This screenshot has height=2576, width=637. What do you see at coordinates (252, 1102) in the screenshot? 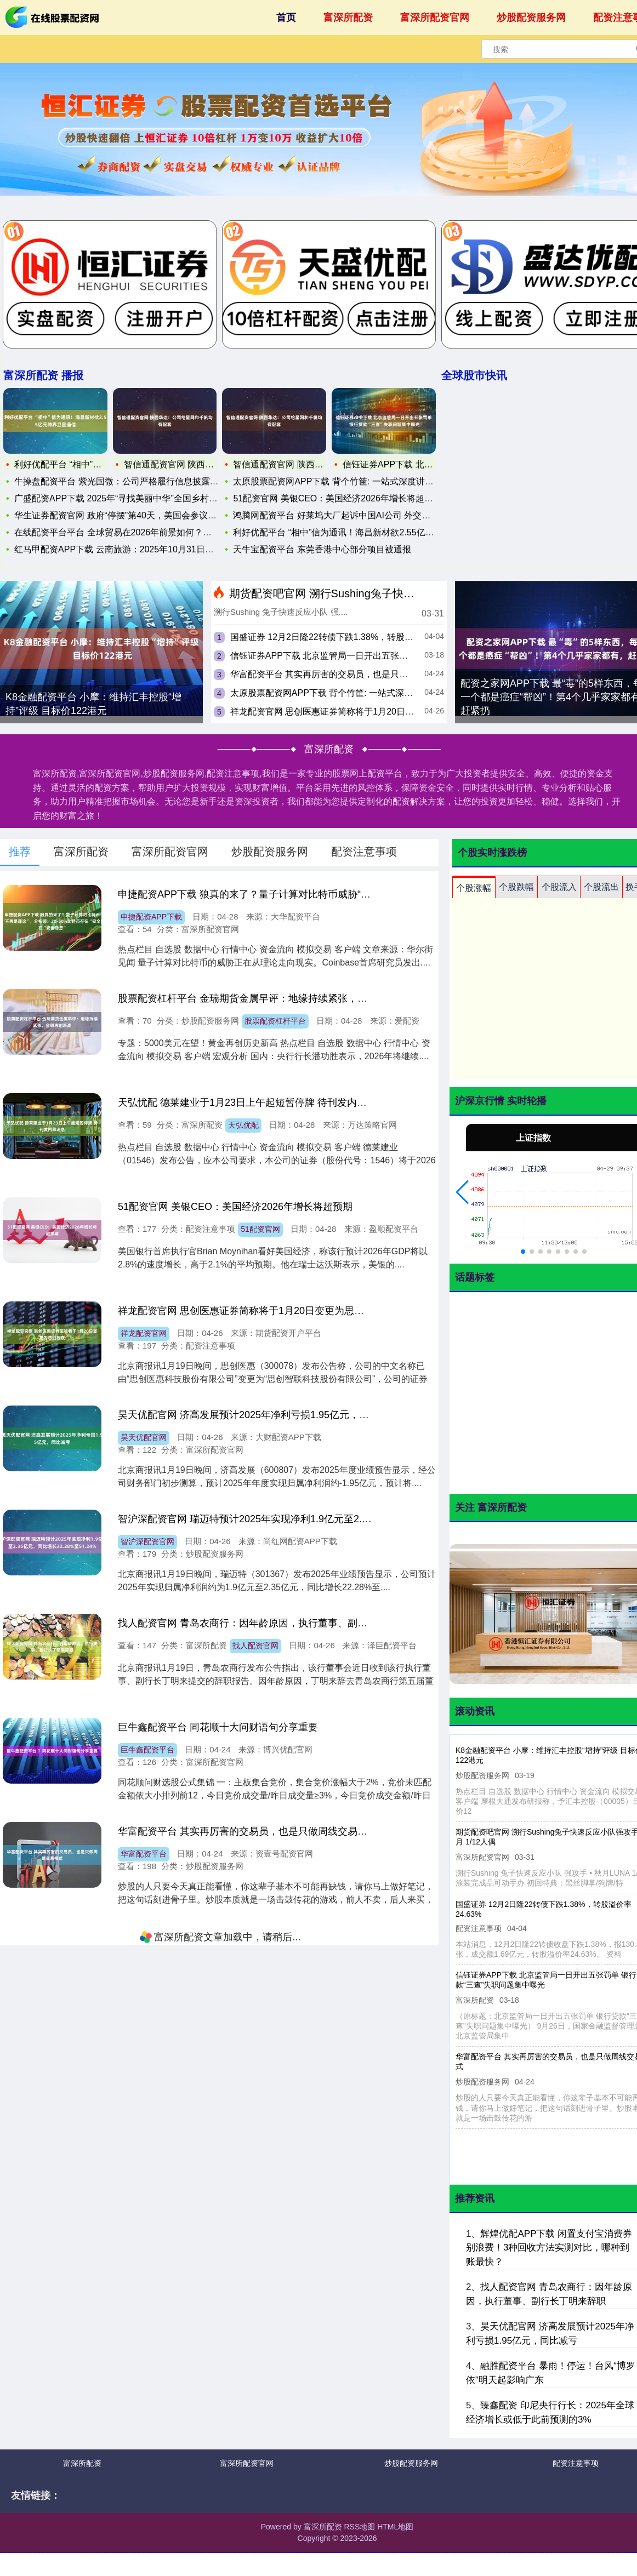
I see `天弘忧配 德莱建业于1月23日上午起短暂停牌 待刊发内幕消息` at bounding box center [252, 1102].